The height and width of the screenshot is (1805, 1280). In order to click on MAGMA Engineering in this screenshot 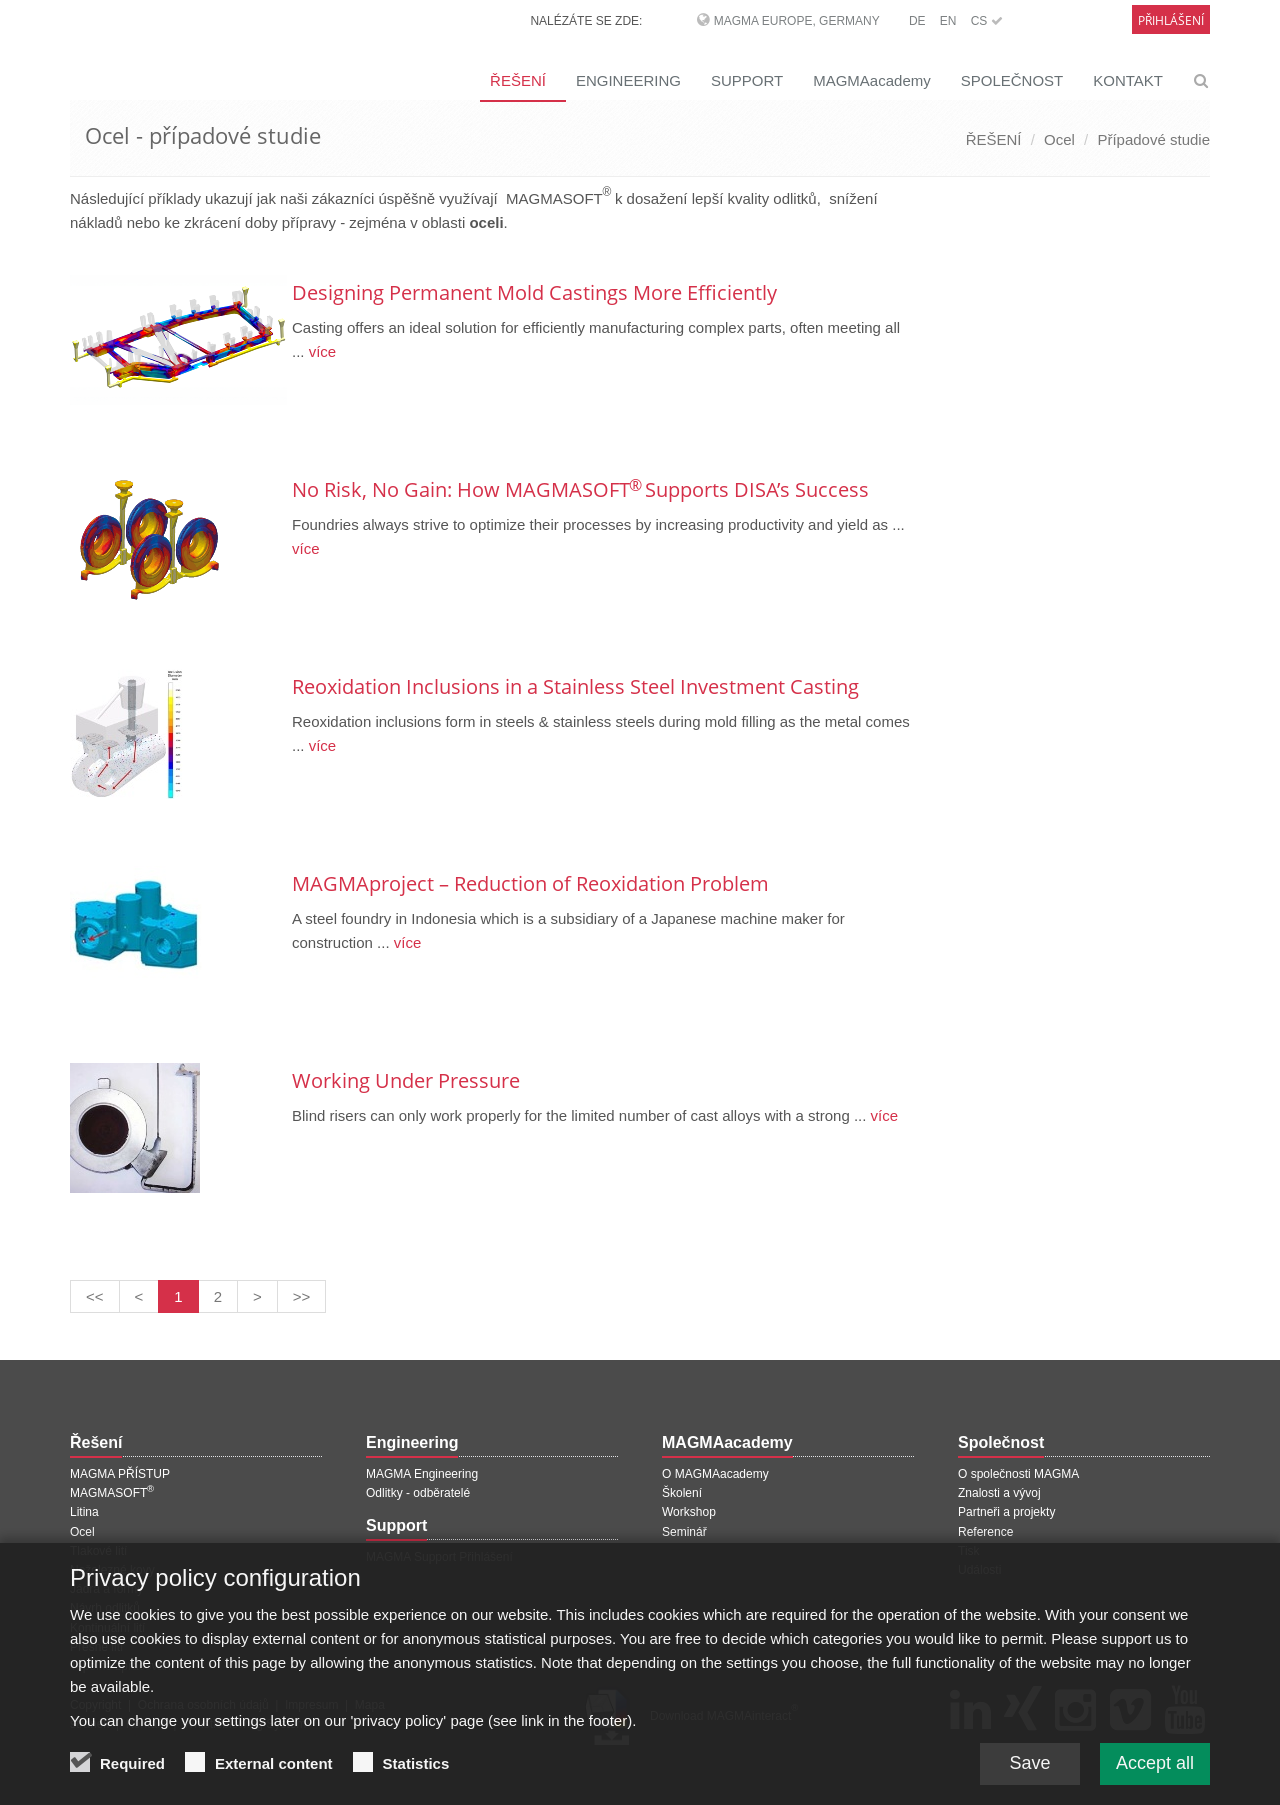, I will do `click(422, 1474)`.